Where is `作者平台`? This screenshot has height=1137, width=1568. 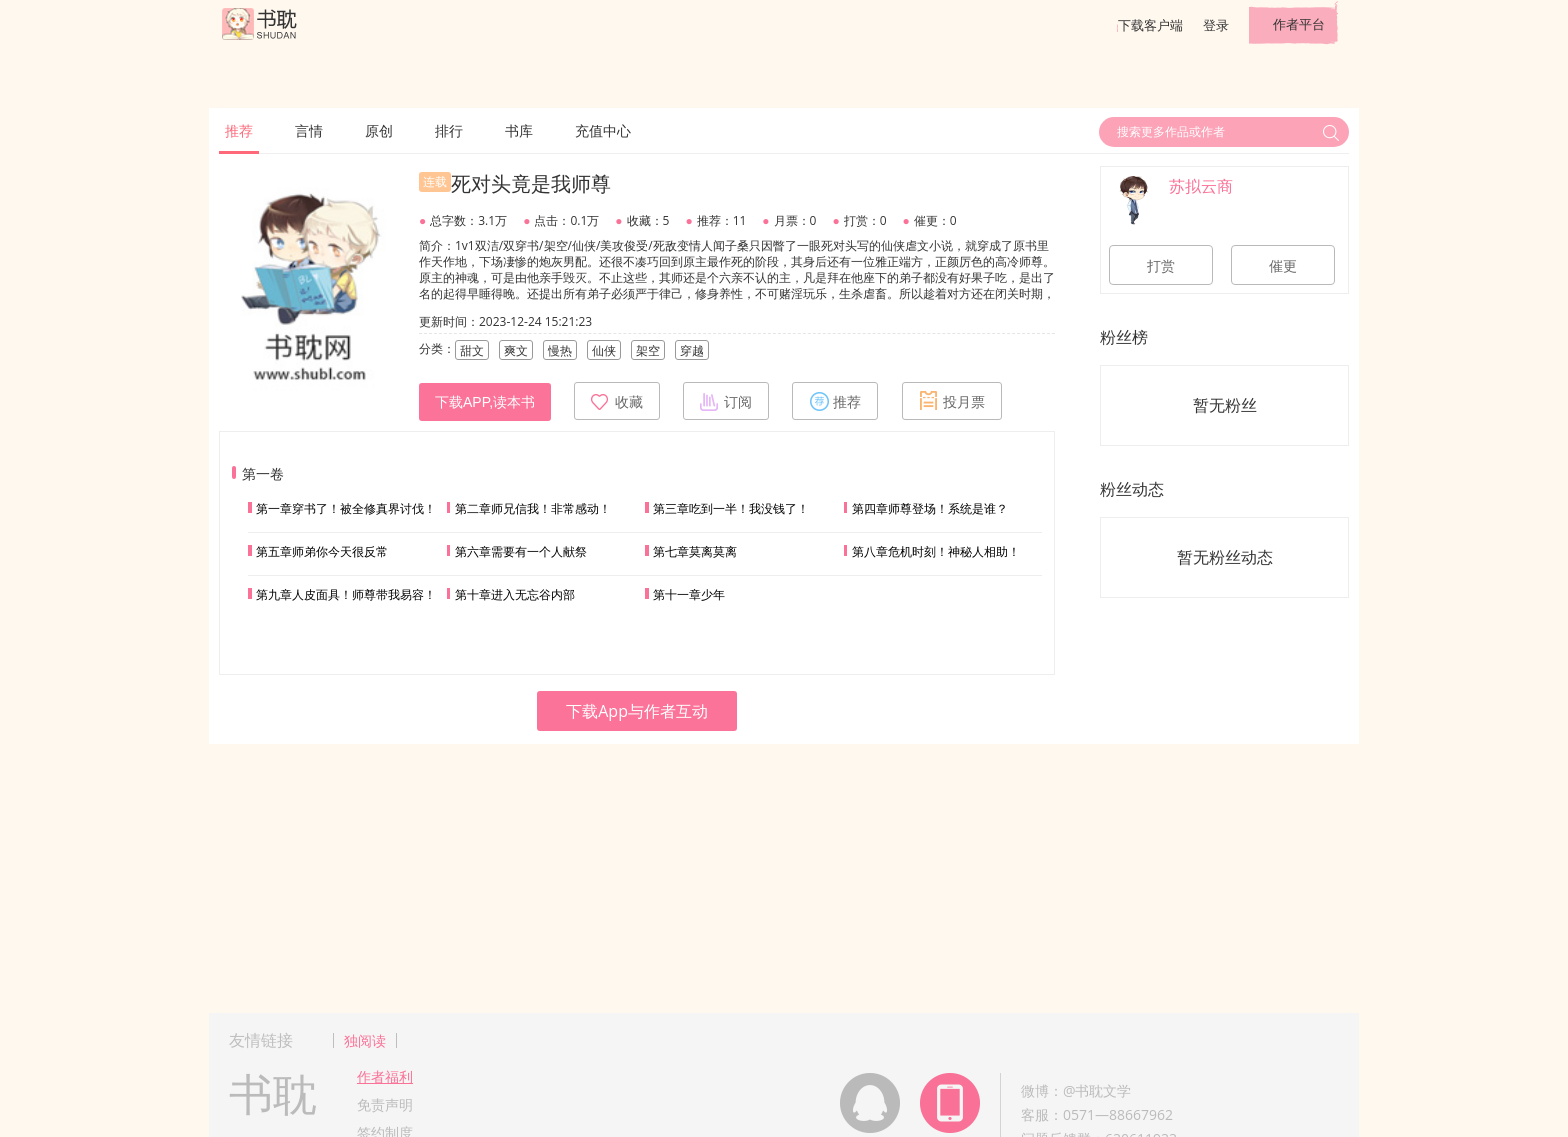
作者平台 is located at coordinates (1299, 24).